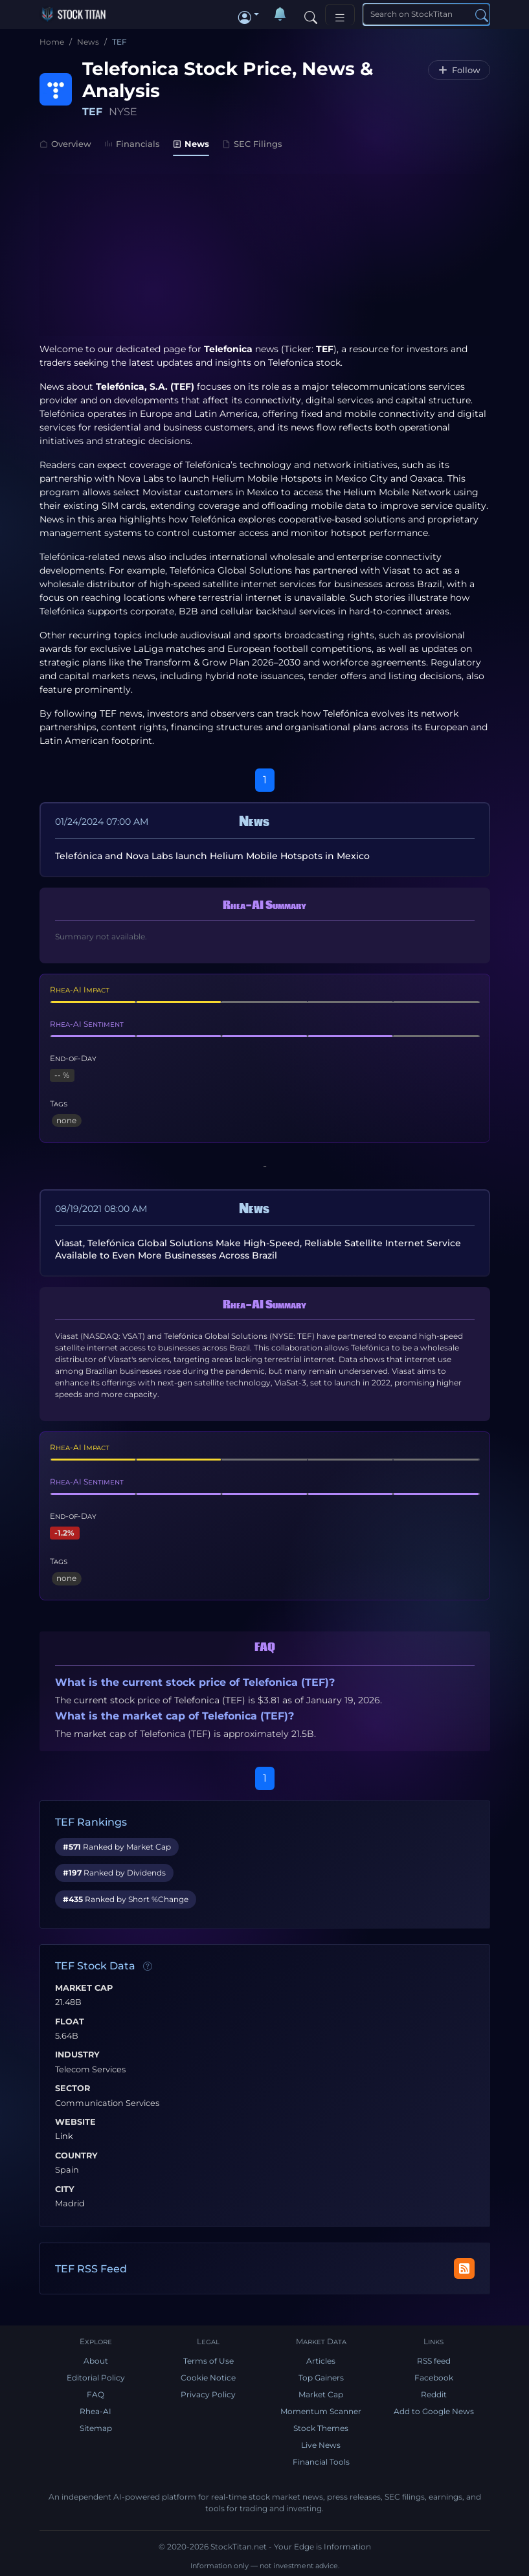 The width and height of the screenshot is (529, 2576). Describe the element at coordinates (434, 2411) in the screenshot. I see `Add to Google News` at that location.